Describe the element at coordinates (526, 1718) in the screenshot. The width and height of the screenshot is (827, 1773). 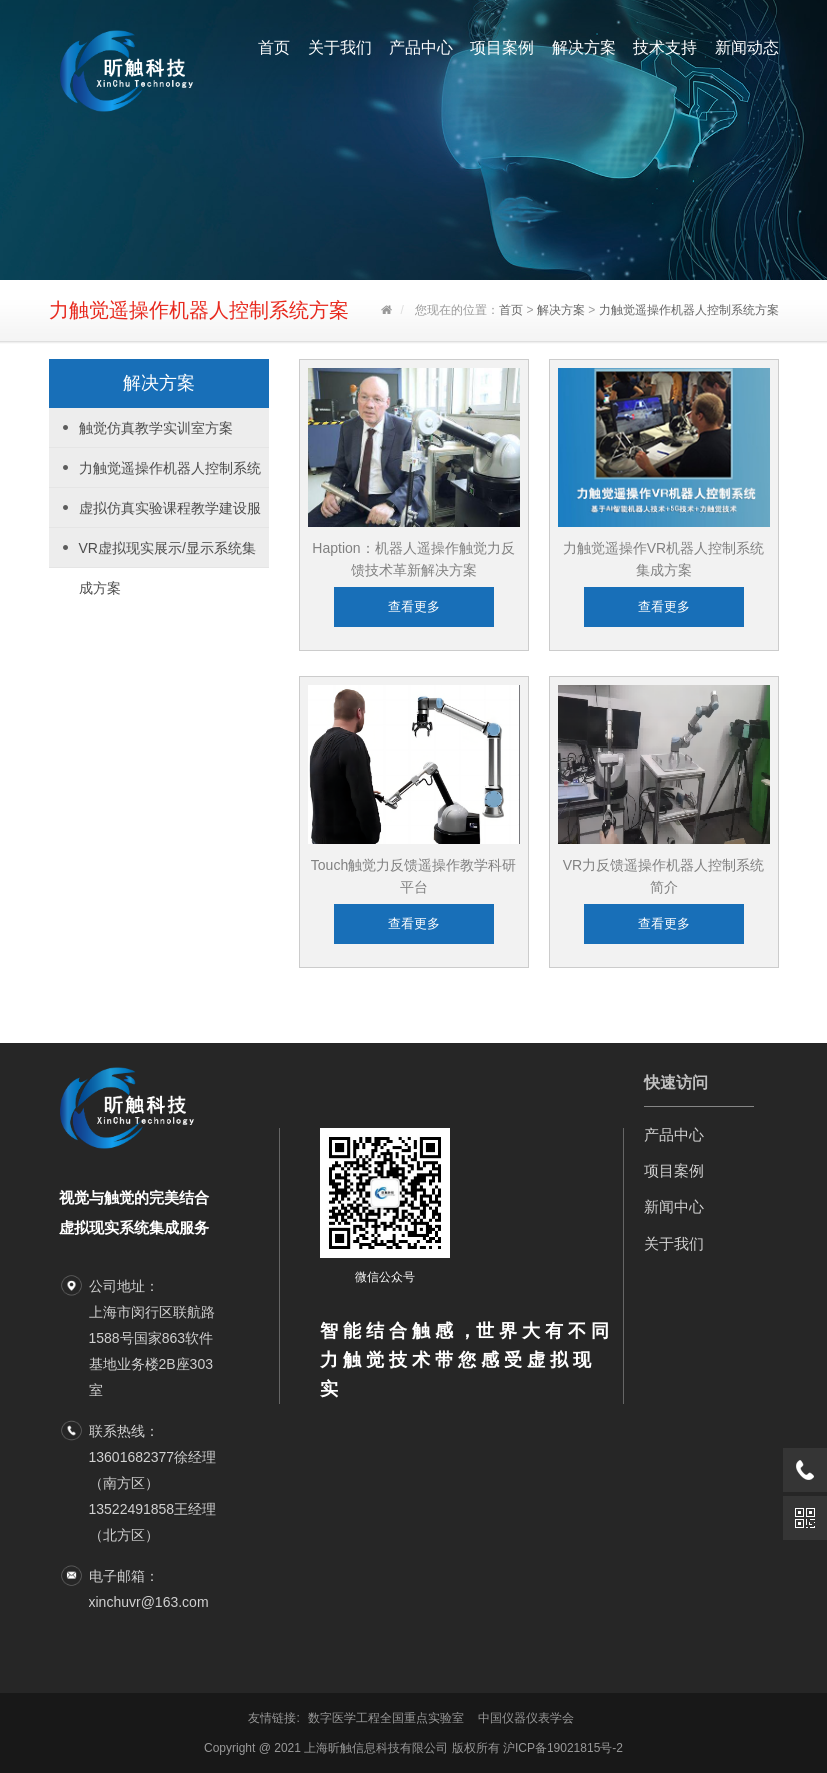
I see `中国仪器仪表学会` at that location.